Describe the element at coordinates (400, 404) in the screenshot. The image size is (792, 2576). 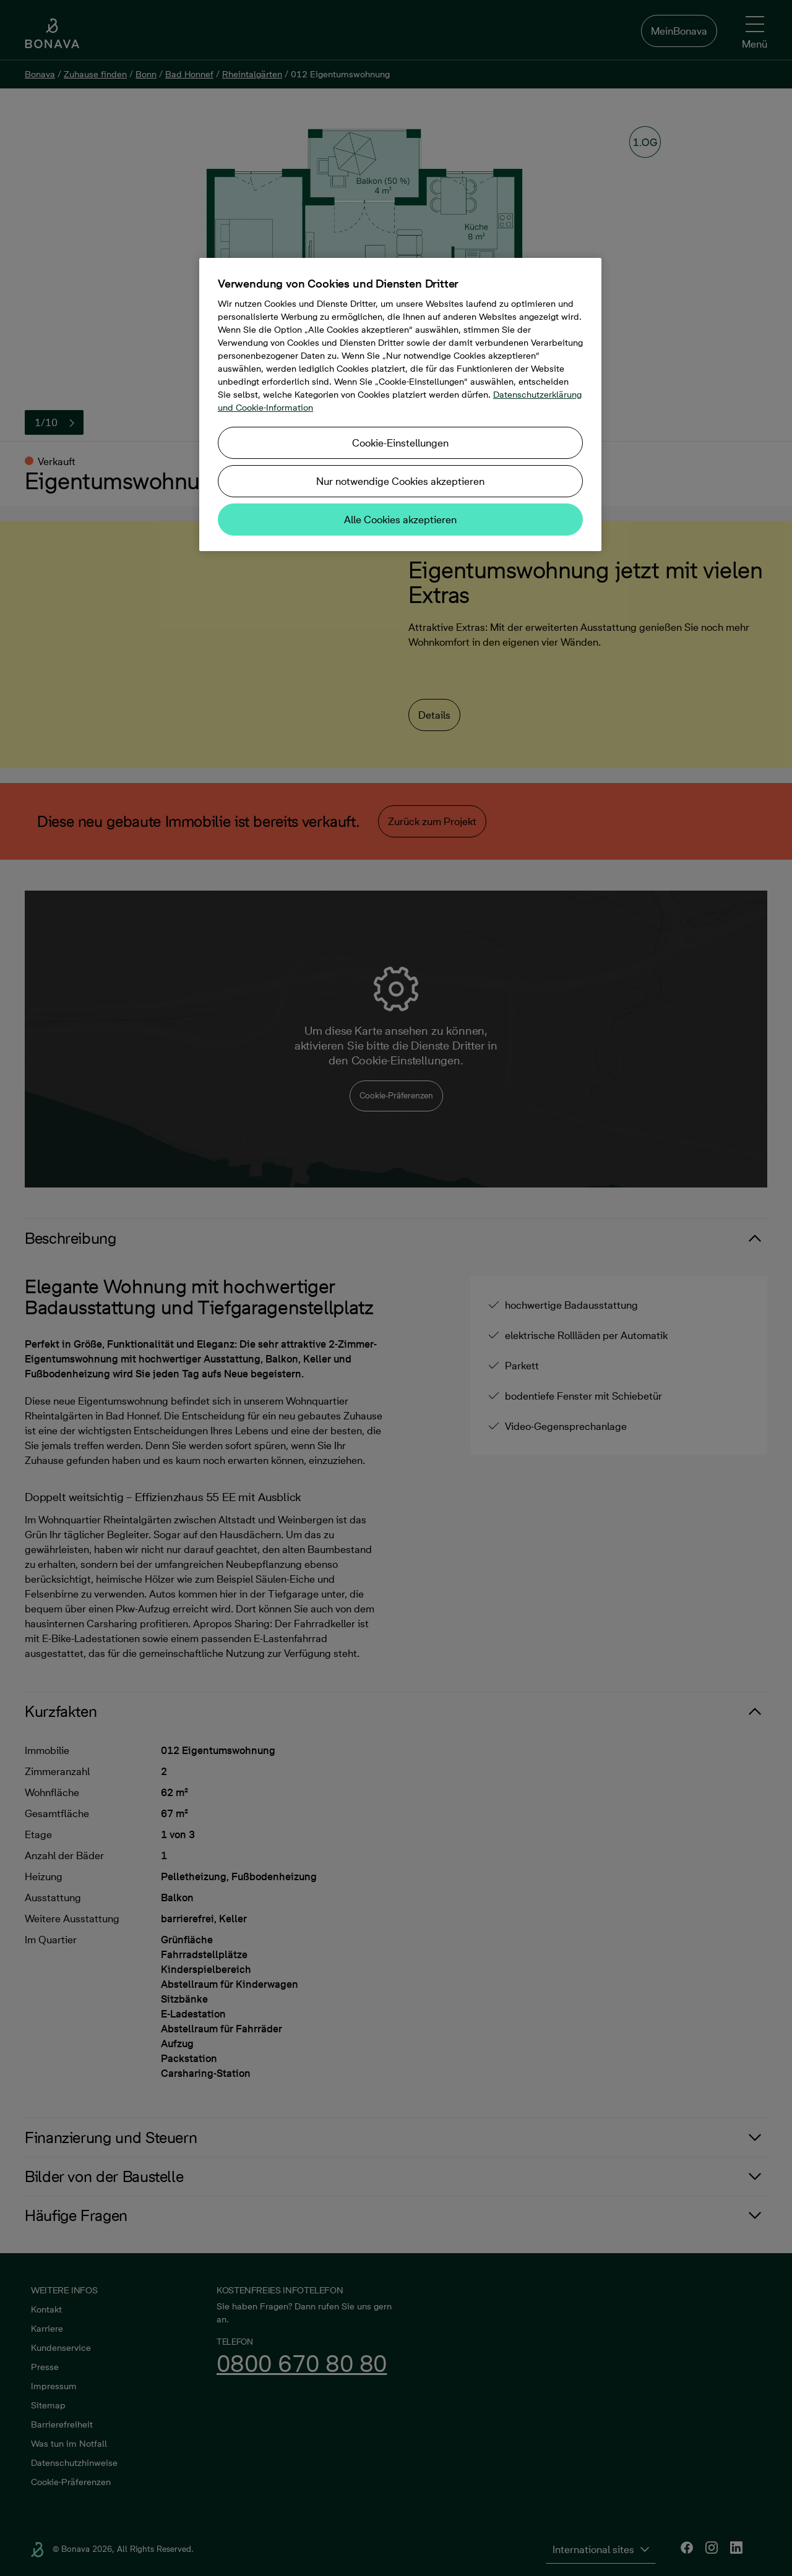
I see `[region]` at that location.